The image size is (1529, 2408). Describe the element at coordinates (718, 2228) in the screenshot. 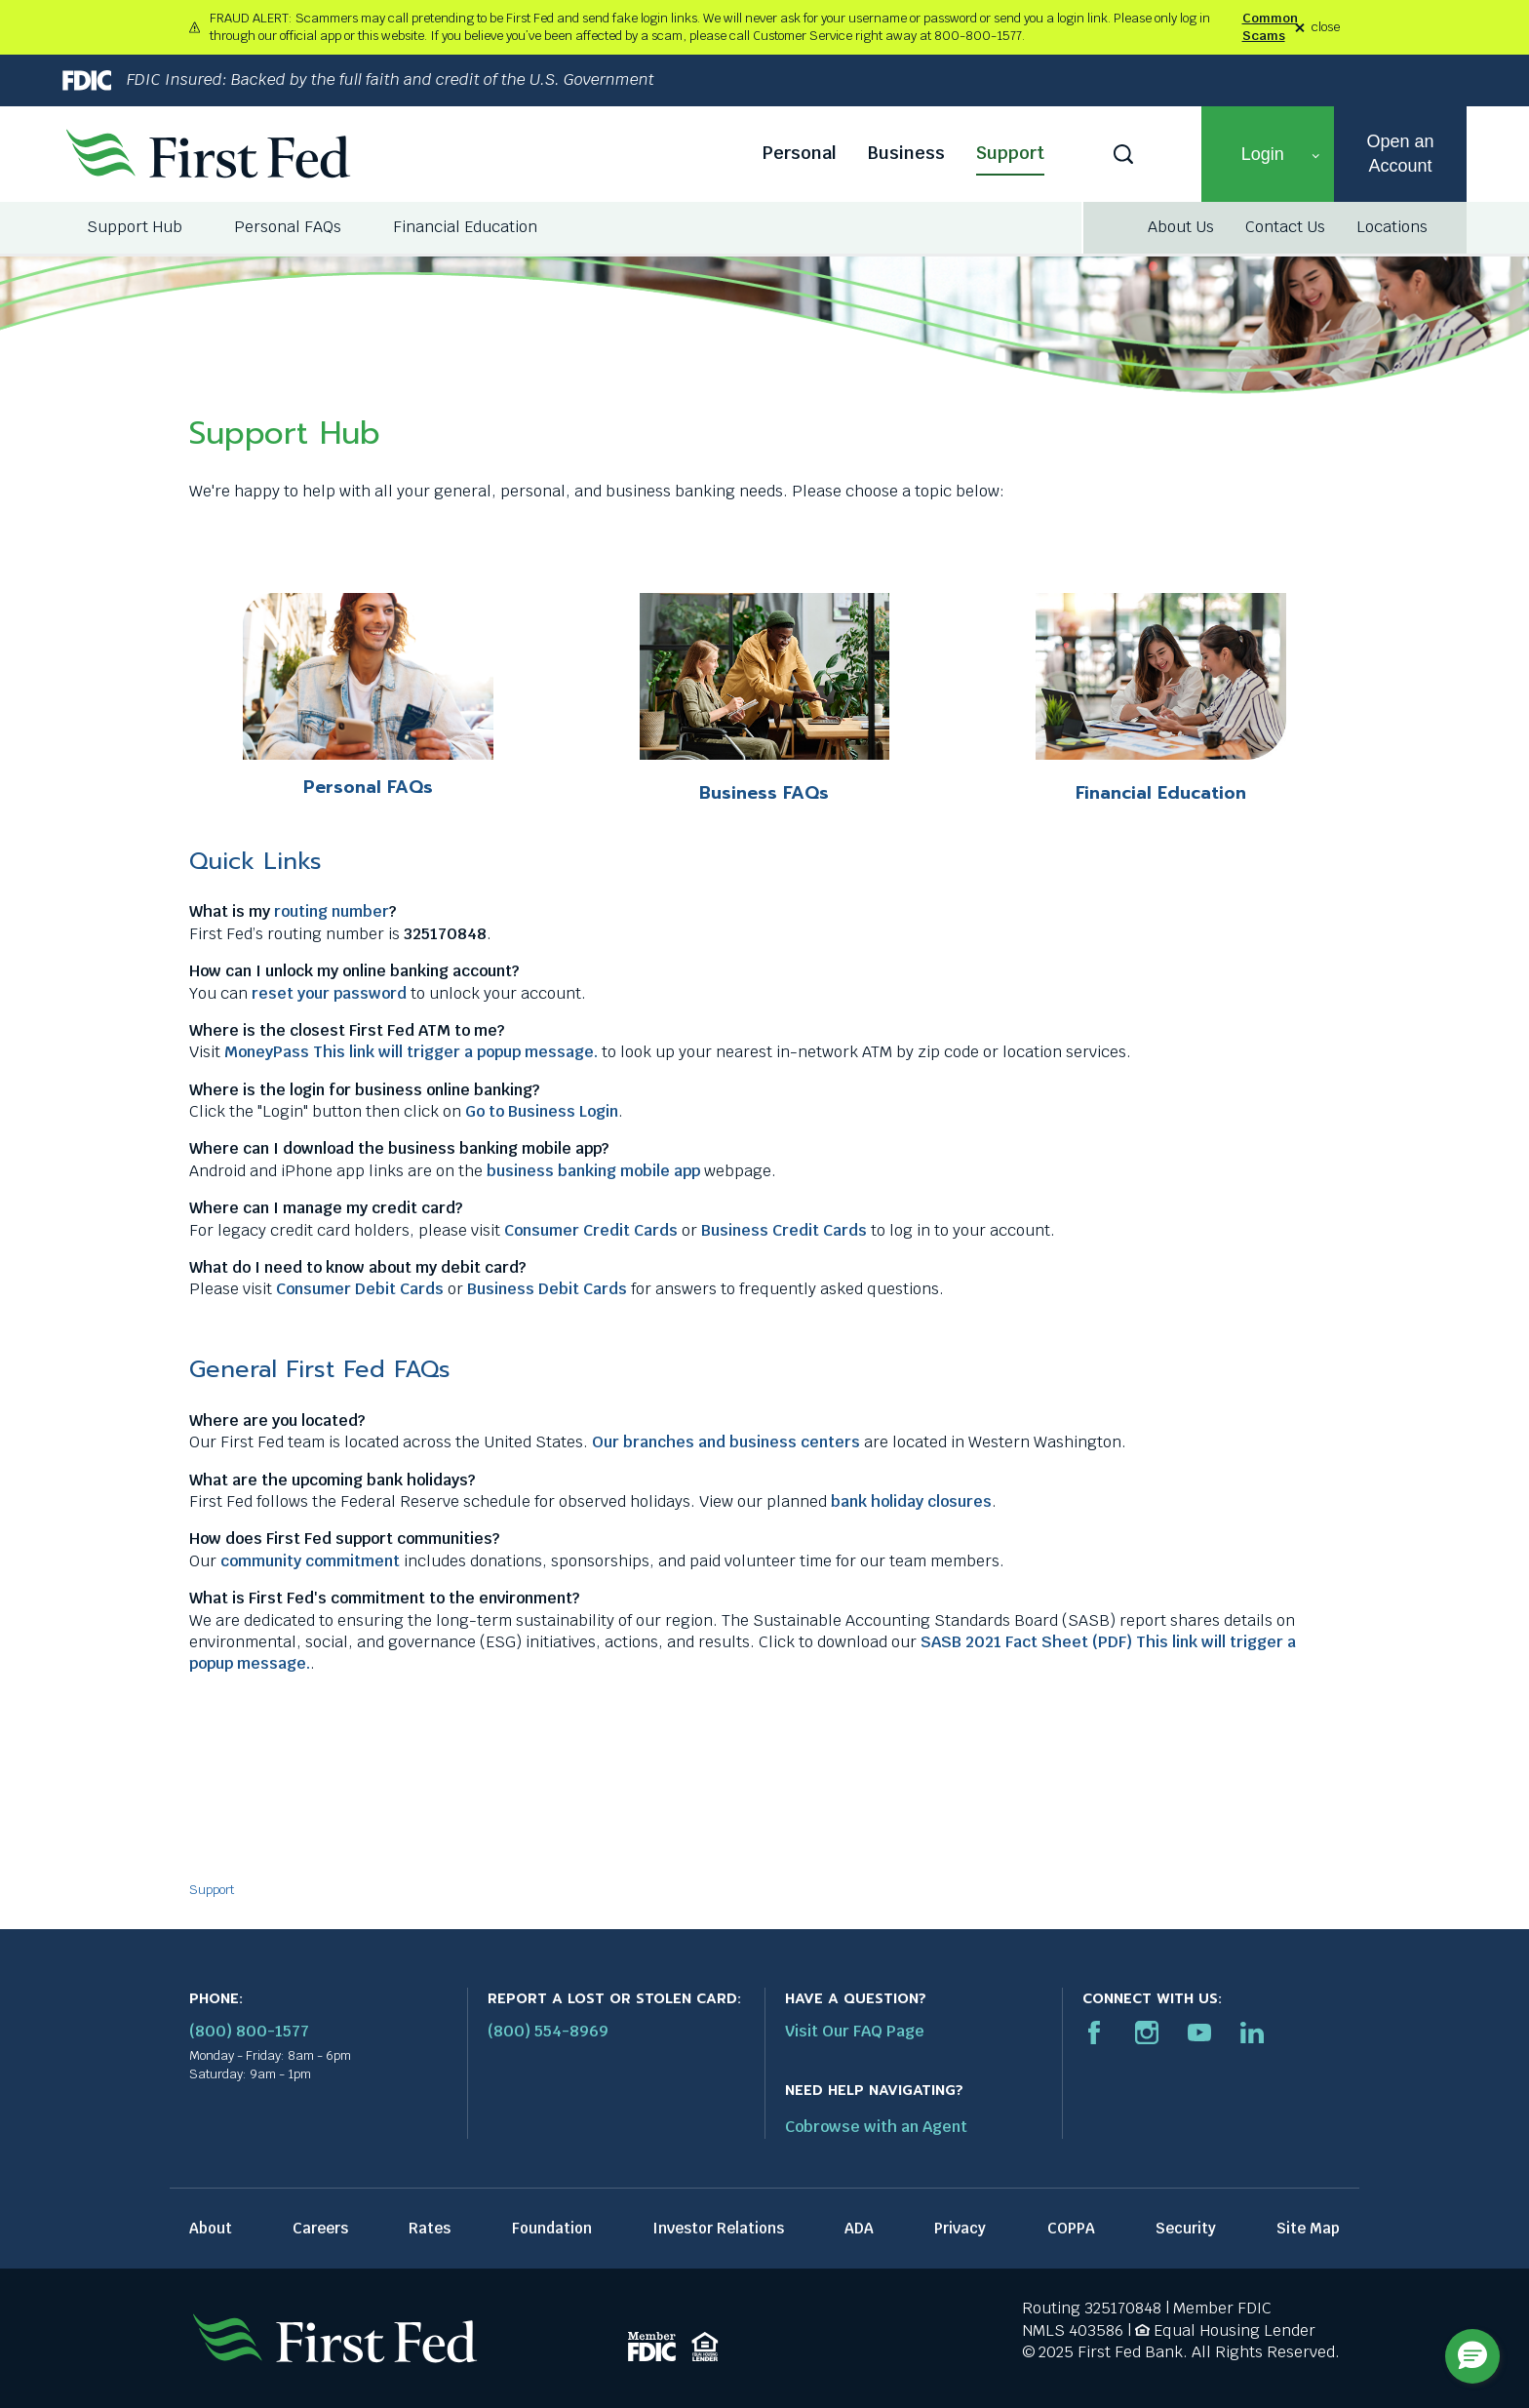

I see `Investor Relations` at that location.